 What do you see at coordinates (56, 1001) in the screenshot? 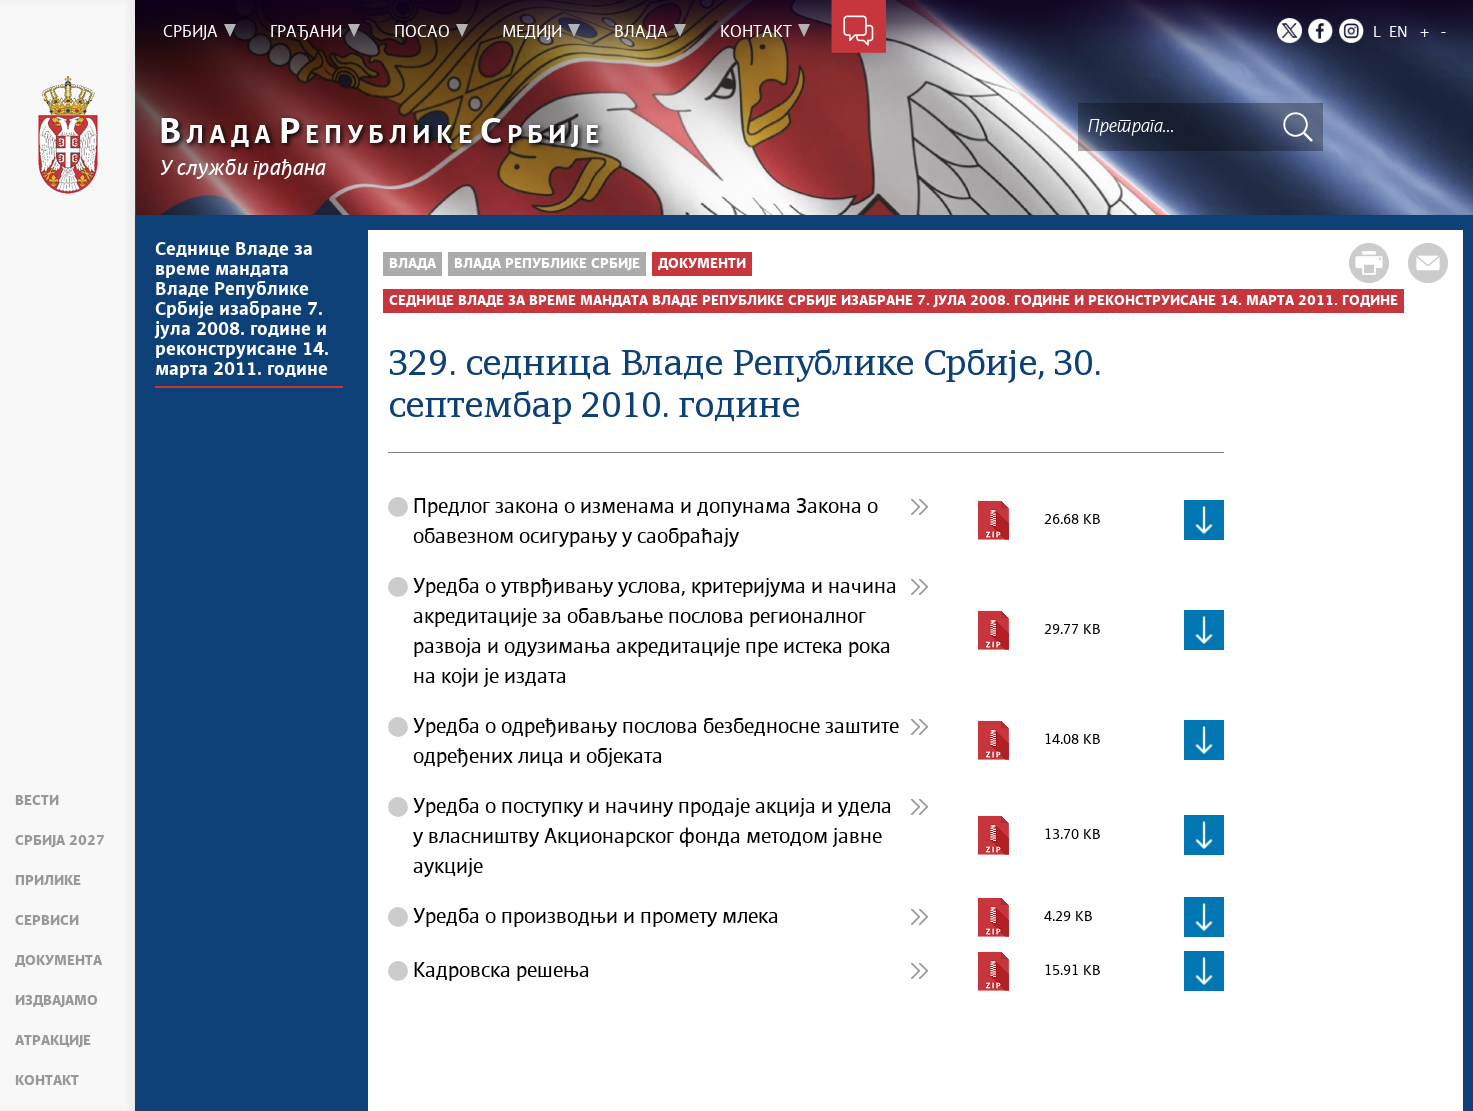
I see `Издвајамо` at bounding box center [56, 1001].